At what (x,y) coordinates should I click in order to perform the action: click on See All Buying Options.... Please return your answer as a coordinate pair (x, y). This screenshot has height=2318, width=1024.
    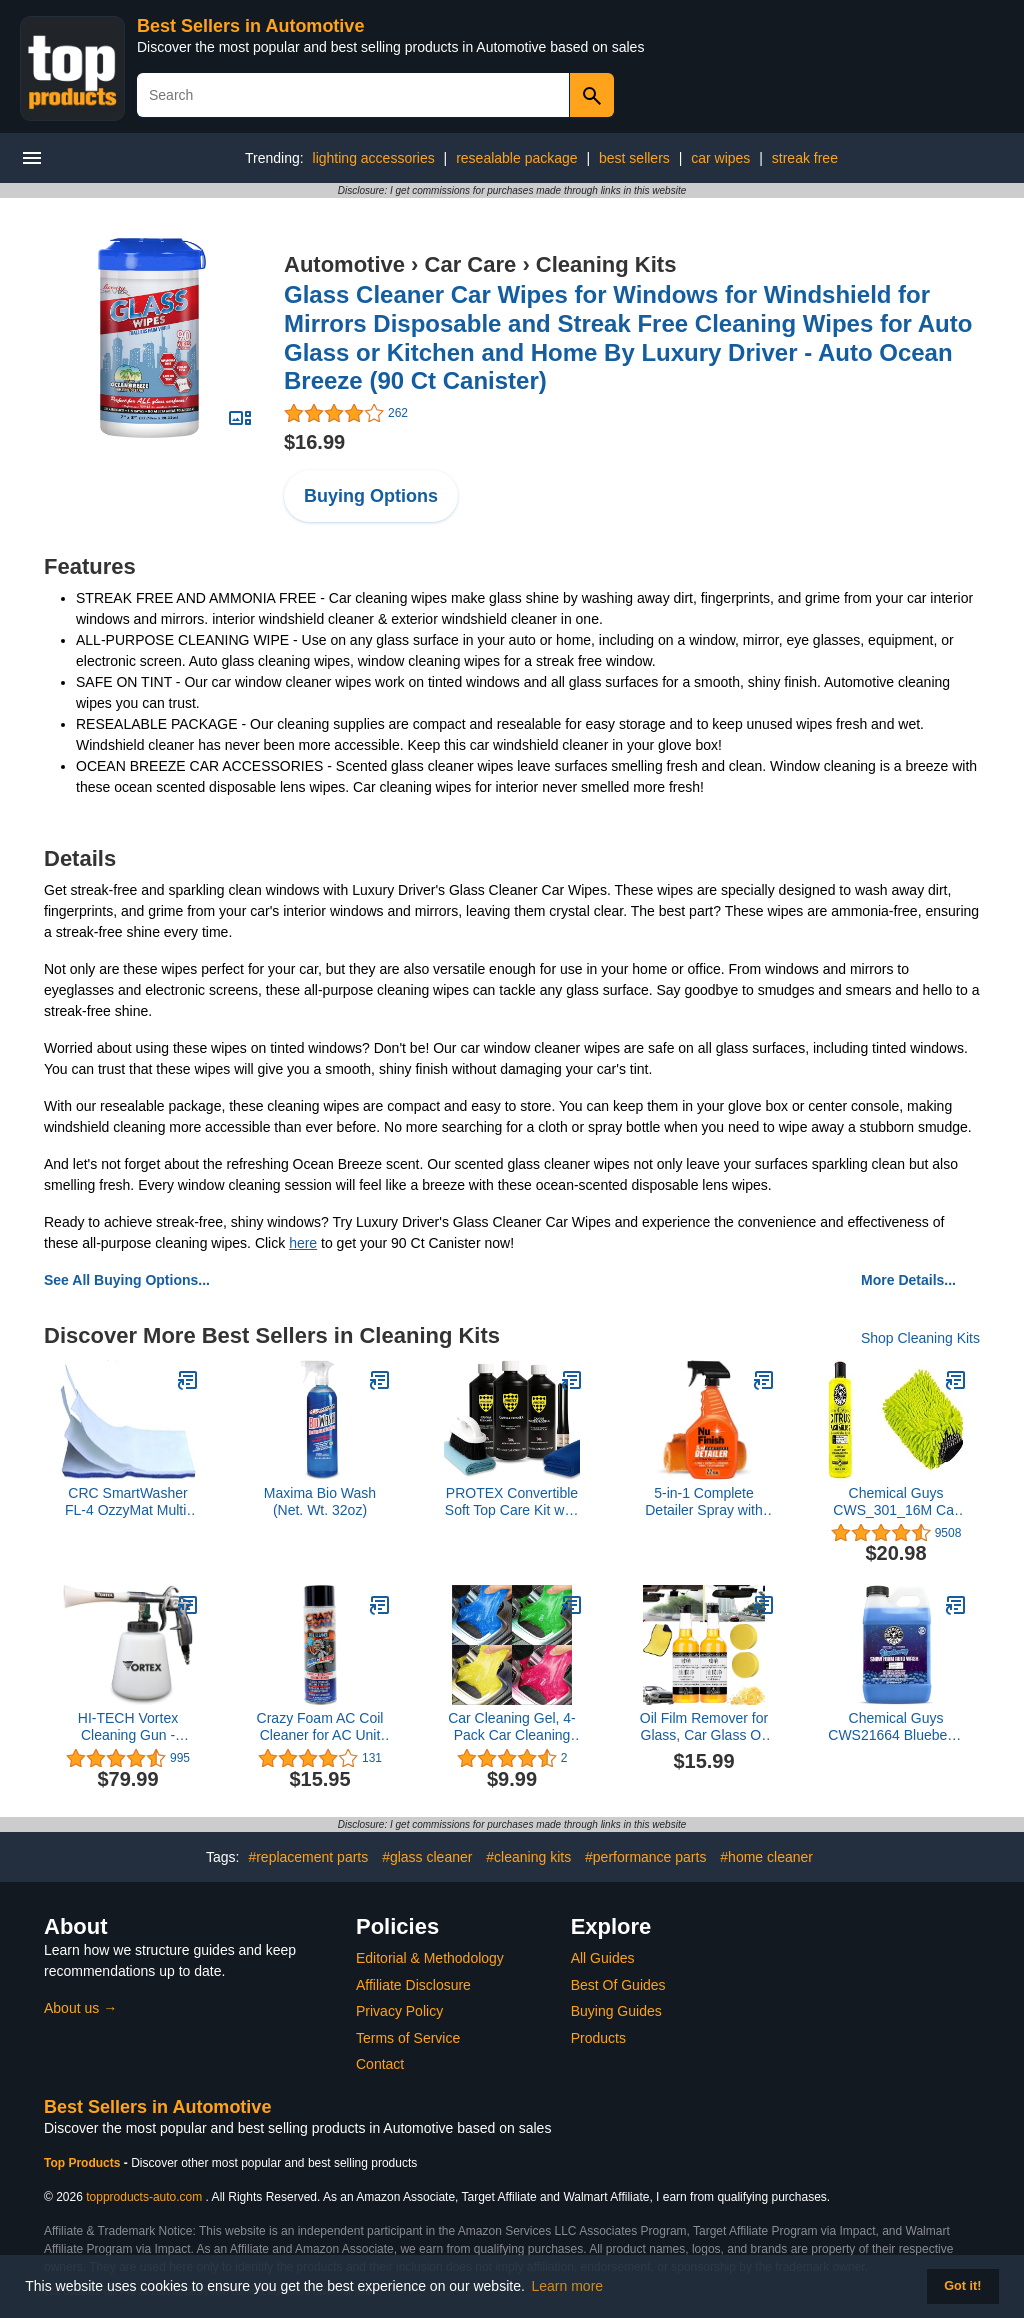
    Looking at the image, I should click on (127, 1280).